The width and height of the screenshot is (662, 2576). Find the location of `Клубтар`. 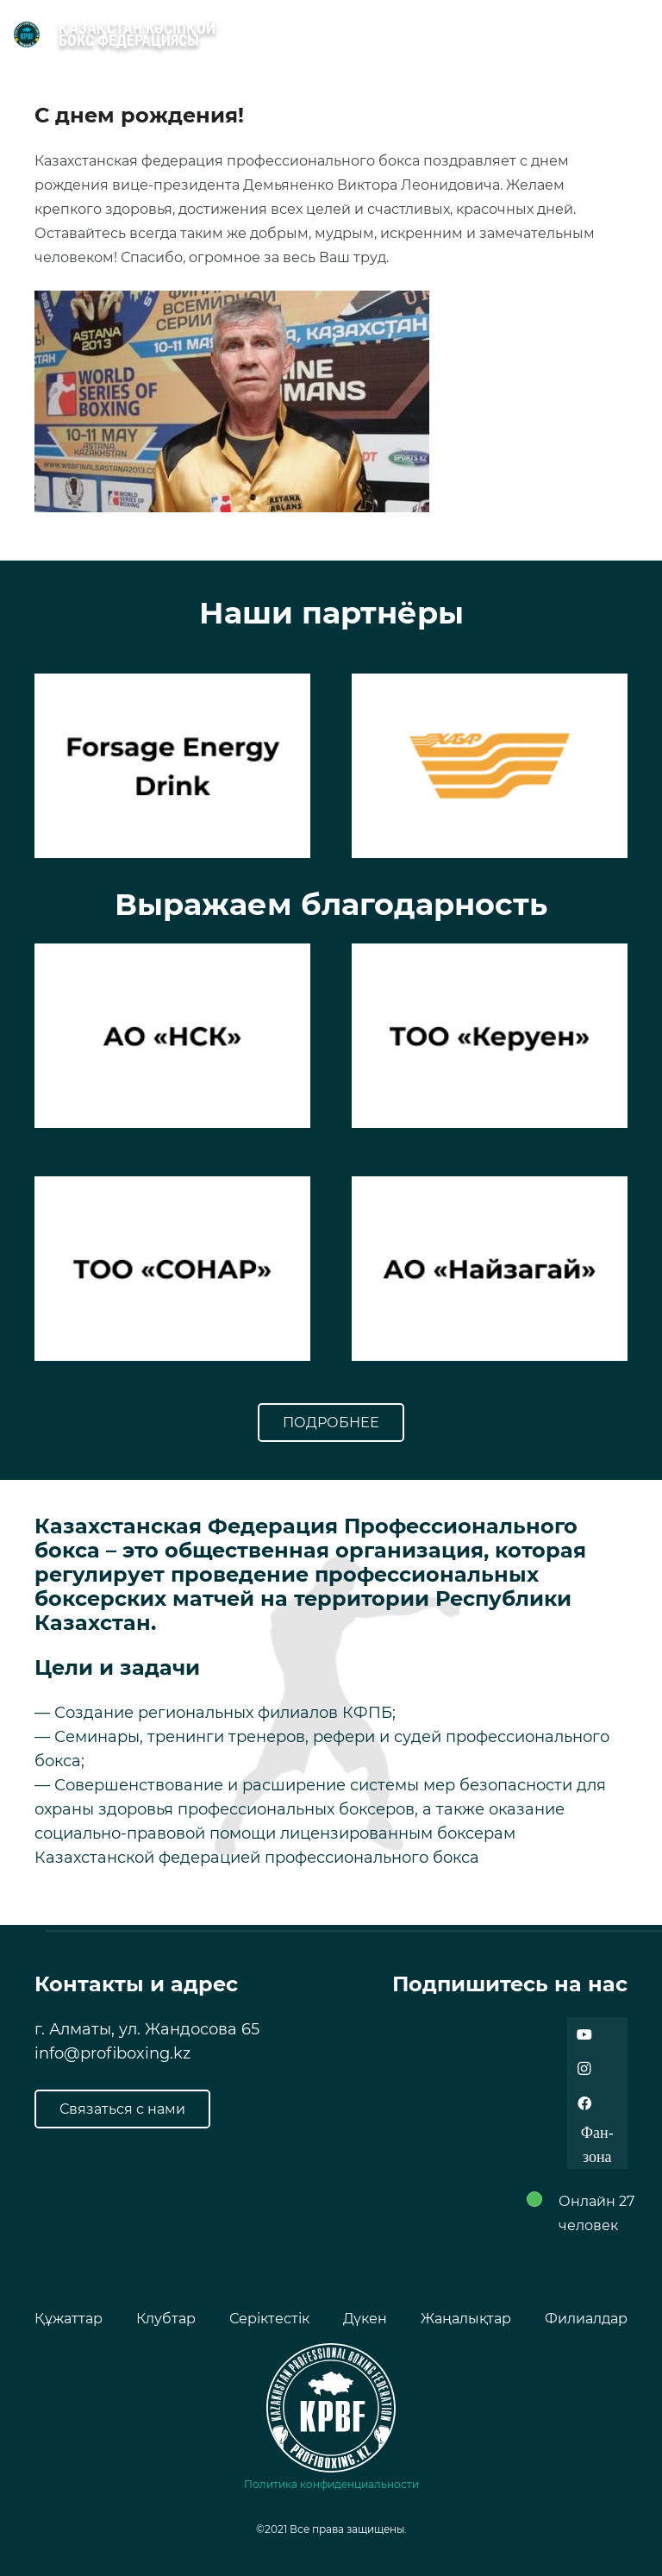

Клубтар is located at coordinates (166, 2318).